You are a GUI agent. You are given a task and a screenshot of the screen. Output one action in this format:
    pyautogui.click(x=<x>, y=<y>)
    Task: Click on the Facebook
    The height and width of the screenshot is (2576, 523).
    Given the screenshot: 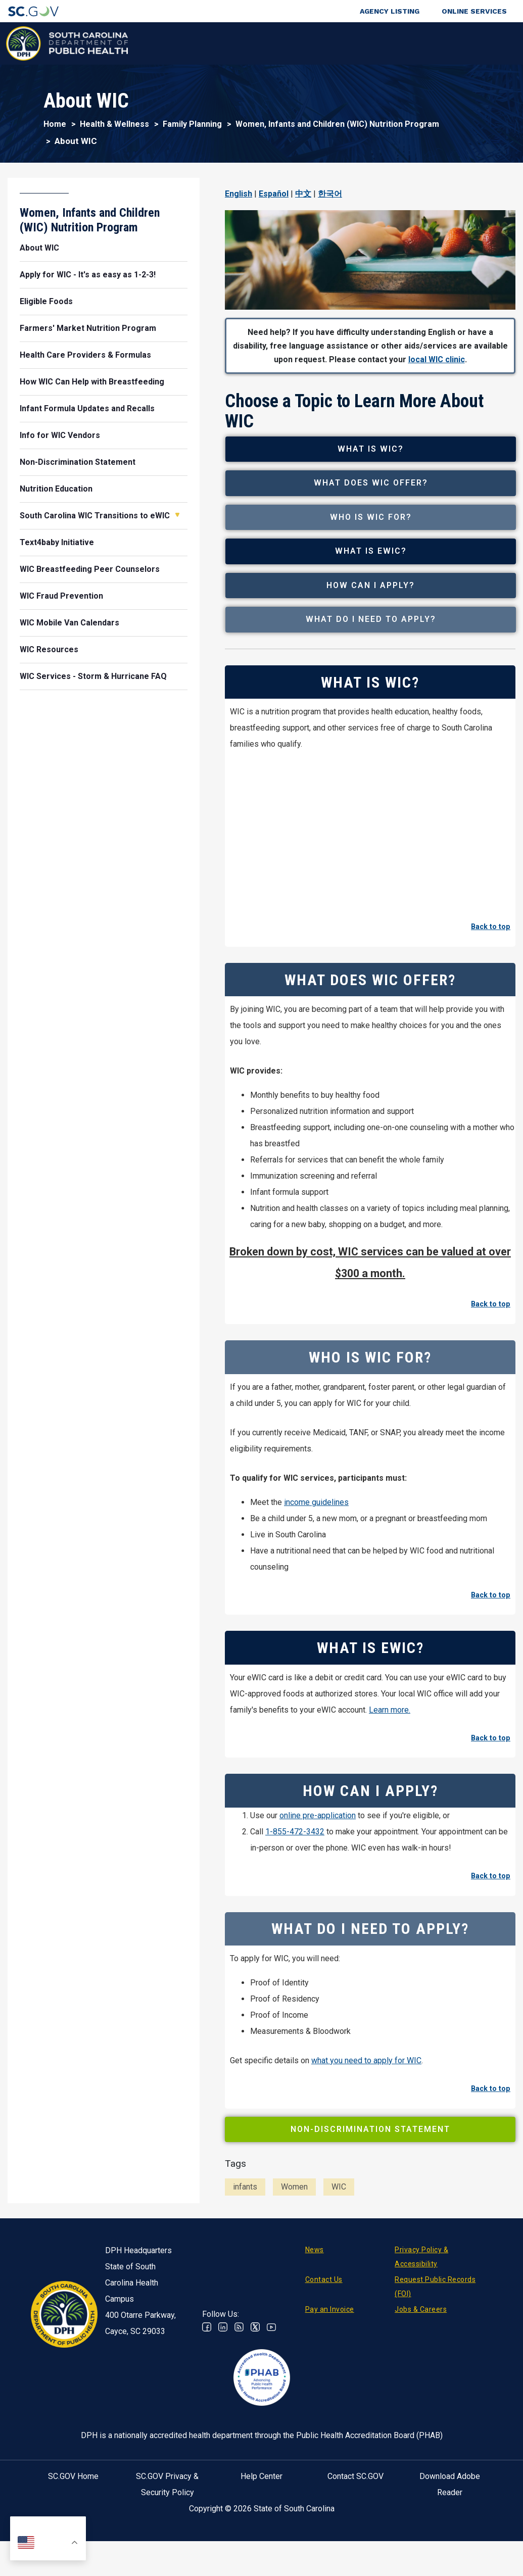 What is the action you would take?
    pyautogui.click(x=206, y=2378)
    